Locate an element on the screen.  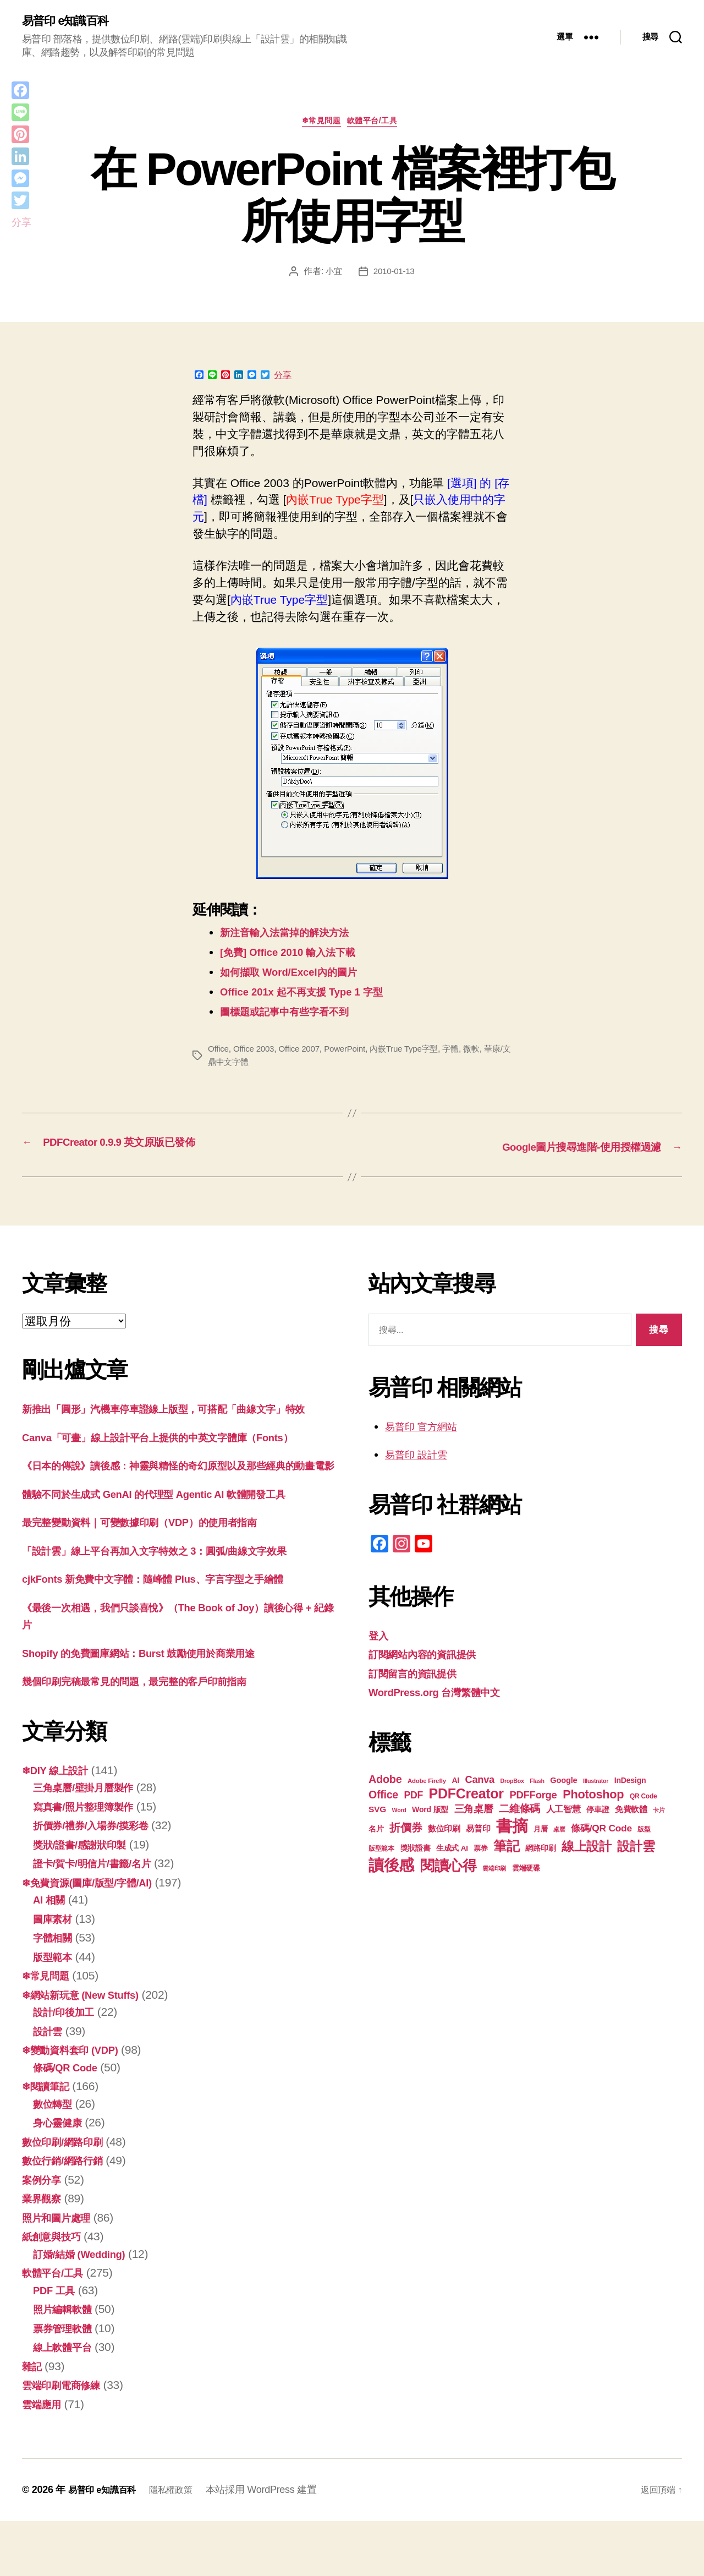
❄DIY 線上設計 is located at coordinates (60, 1825).